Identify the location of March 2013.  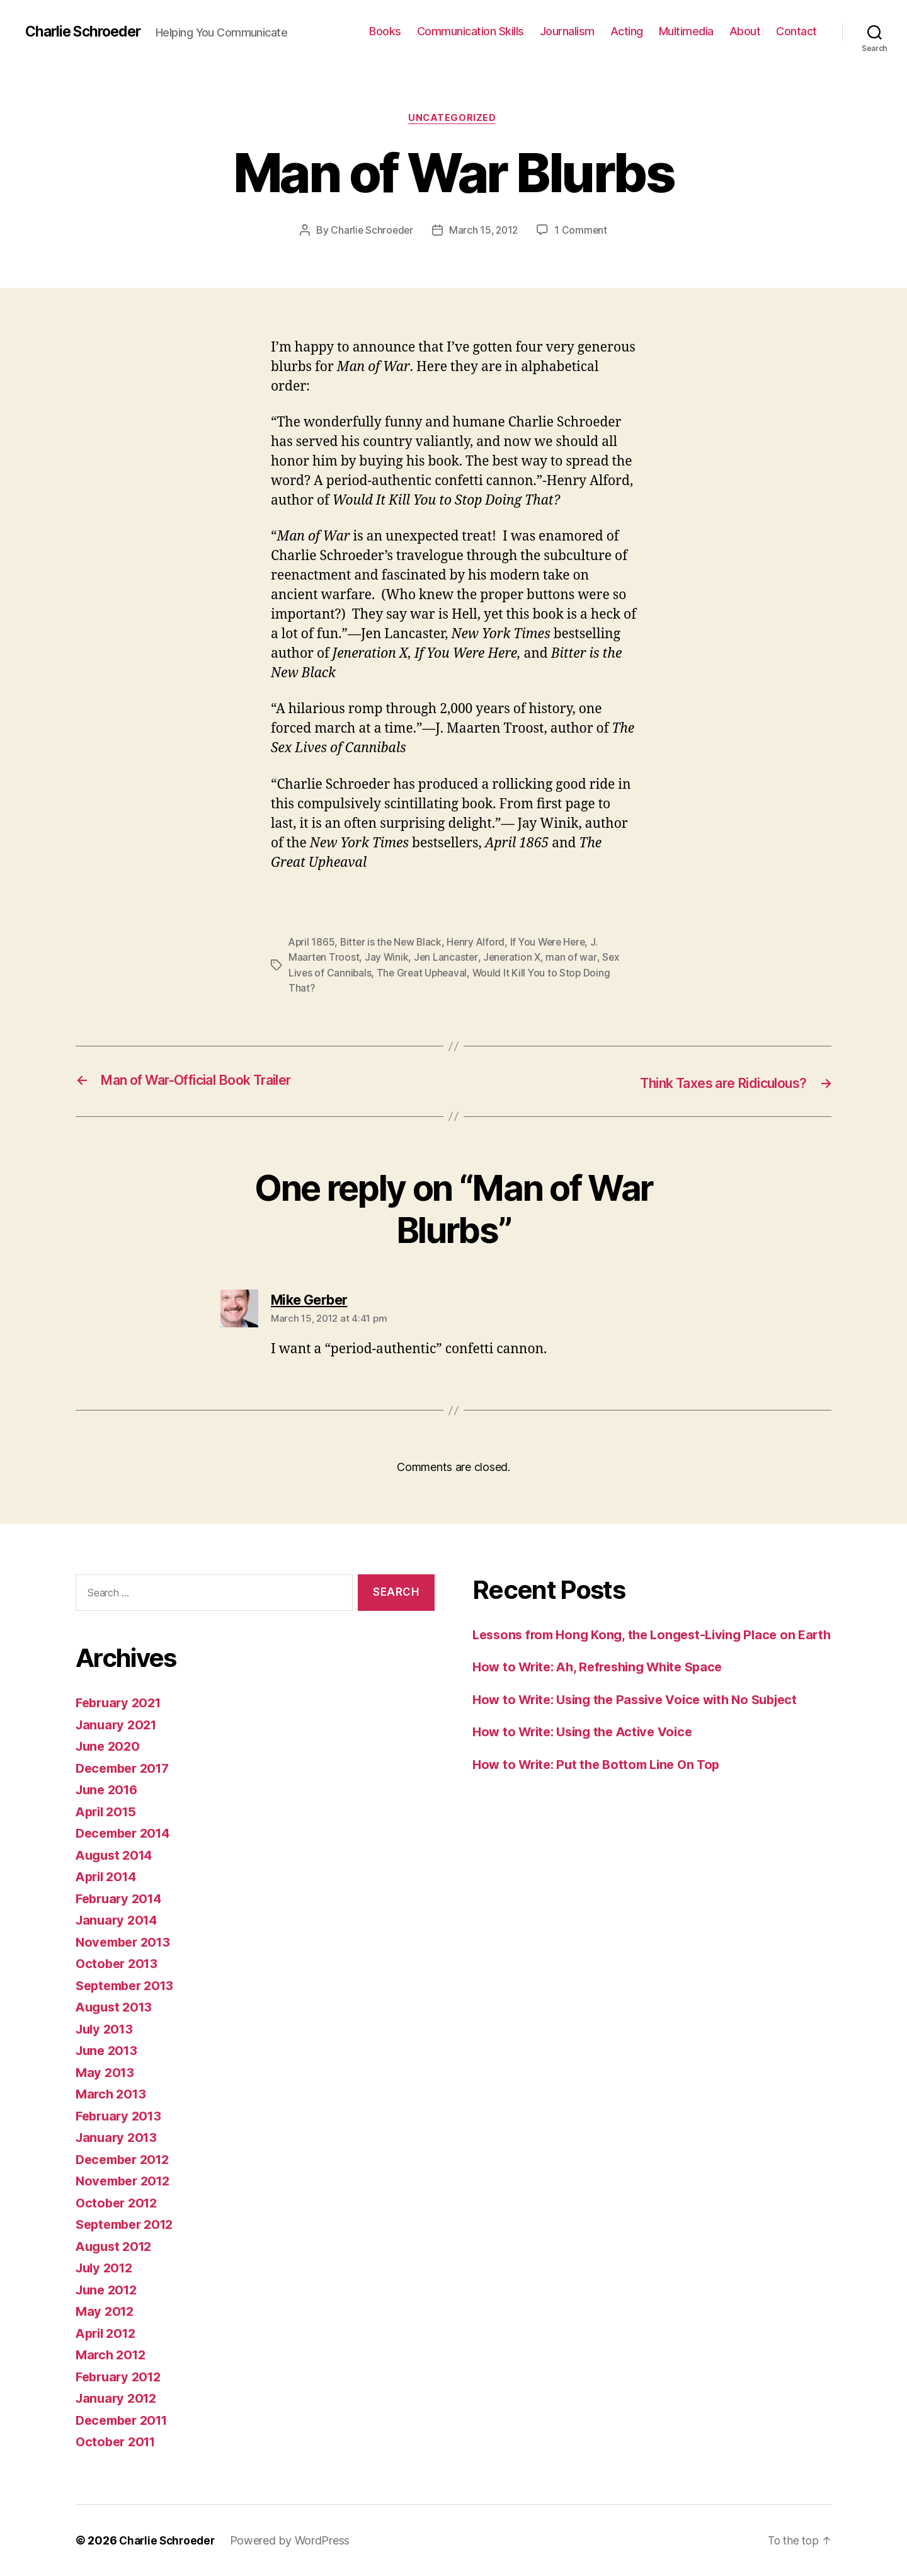
(112, 2094).